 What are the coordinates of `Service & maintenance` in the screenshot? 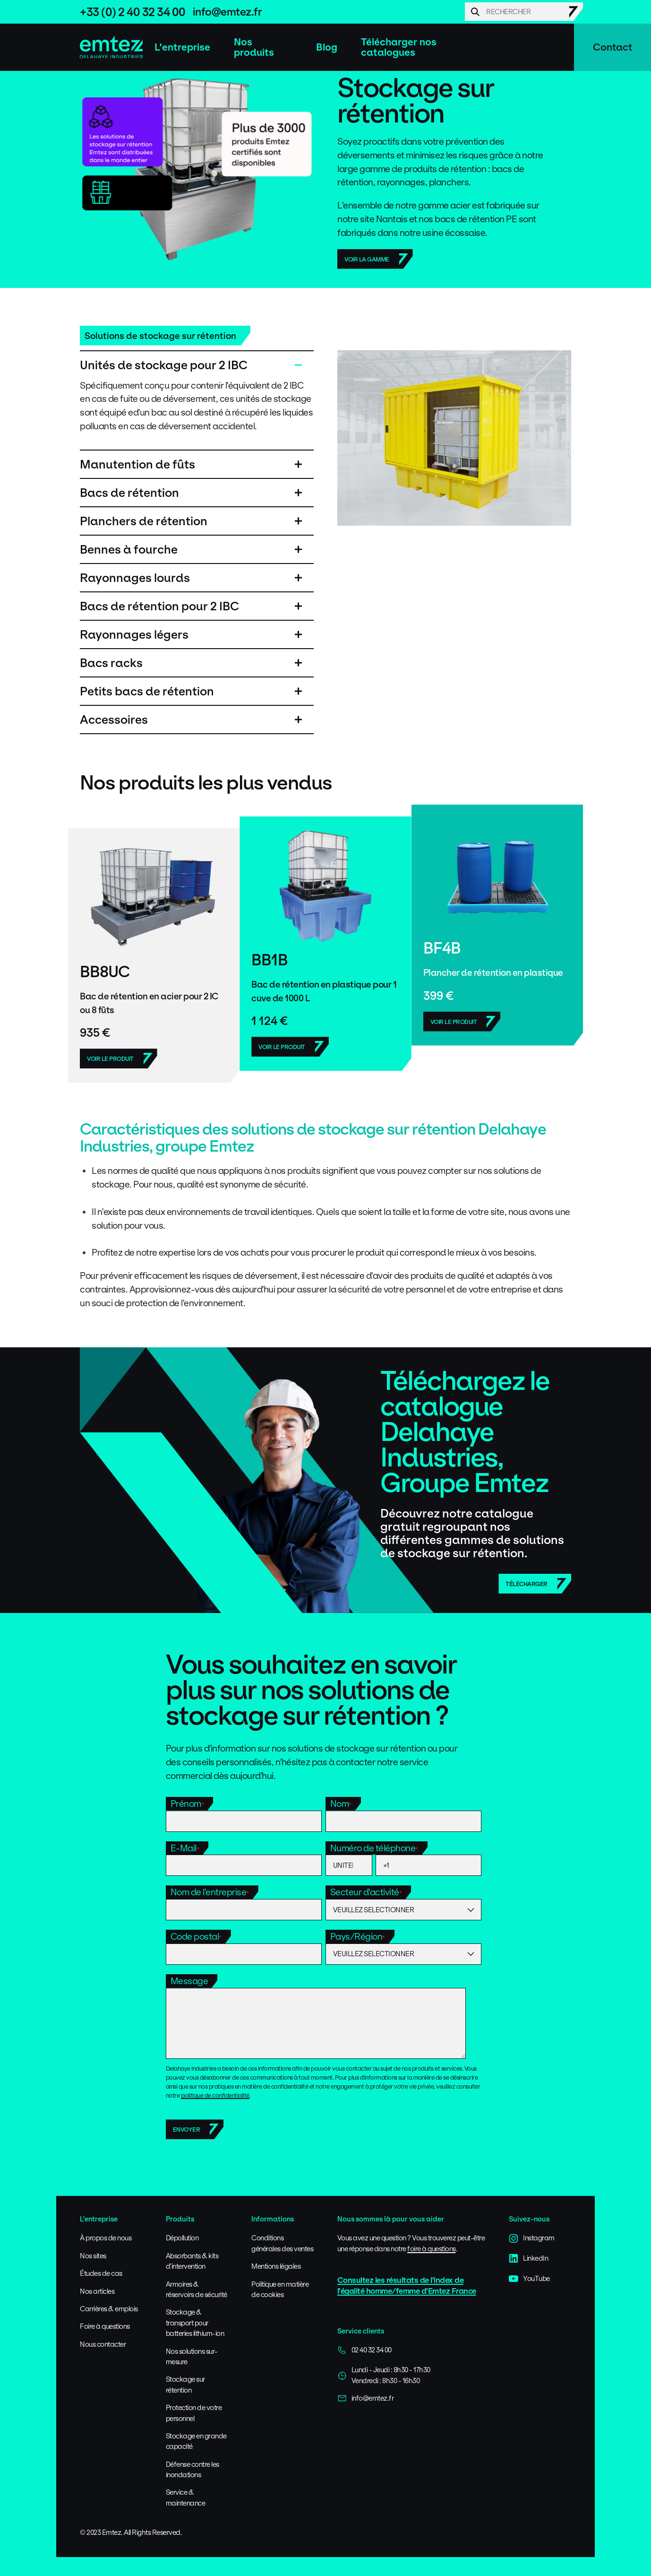 It's located at (186, 2497).